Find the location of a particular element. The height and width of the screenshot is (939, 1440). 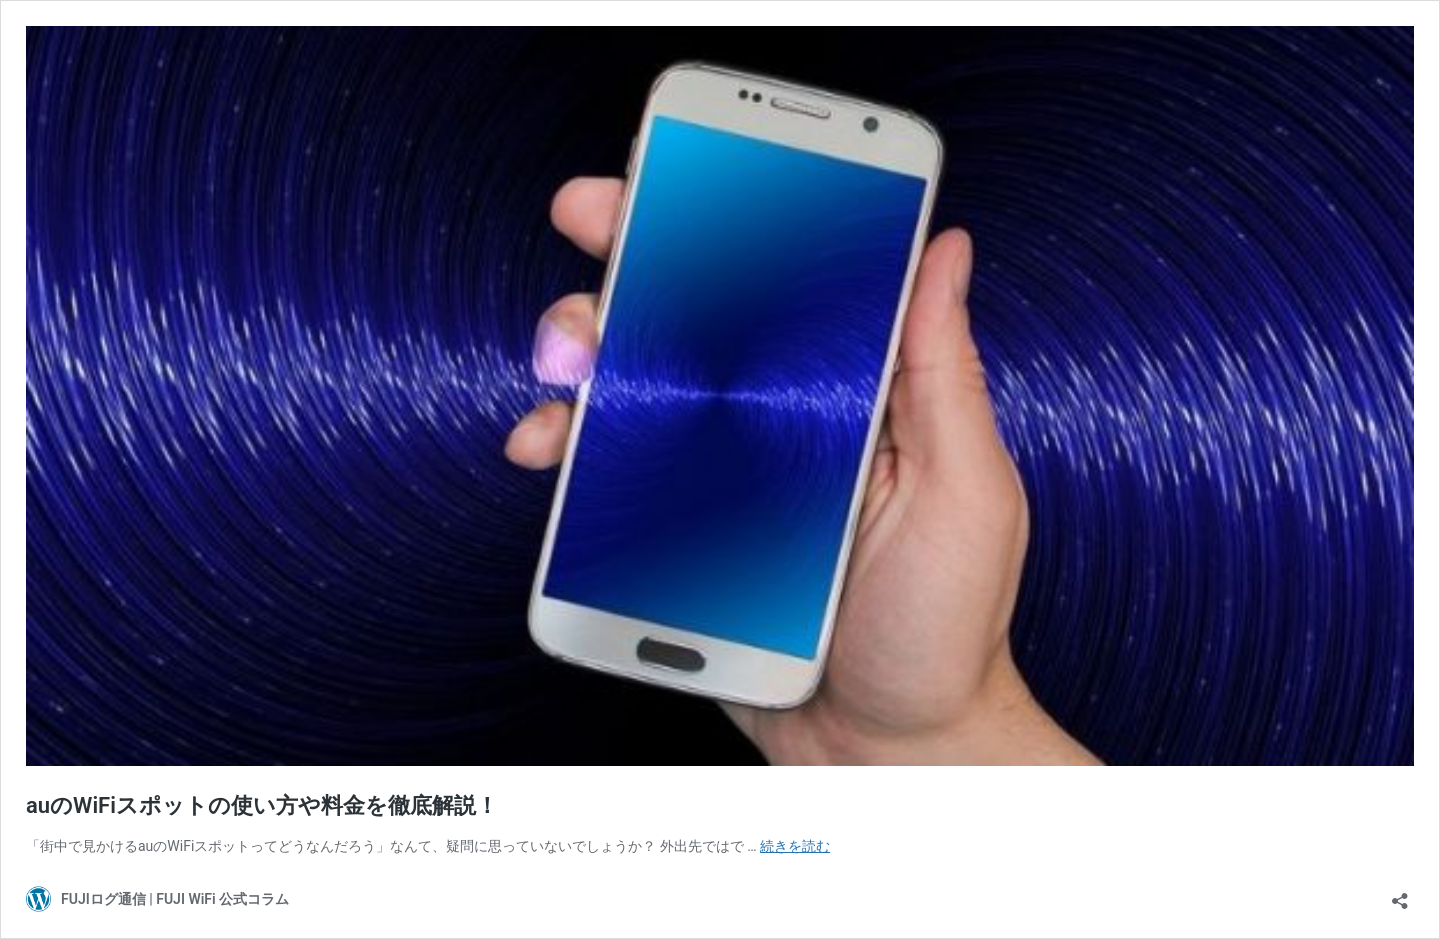

続きを読む is located at coordinates (795, 846).